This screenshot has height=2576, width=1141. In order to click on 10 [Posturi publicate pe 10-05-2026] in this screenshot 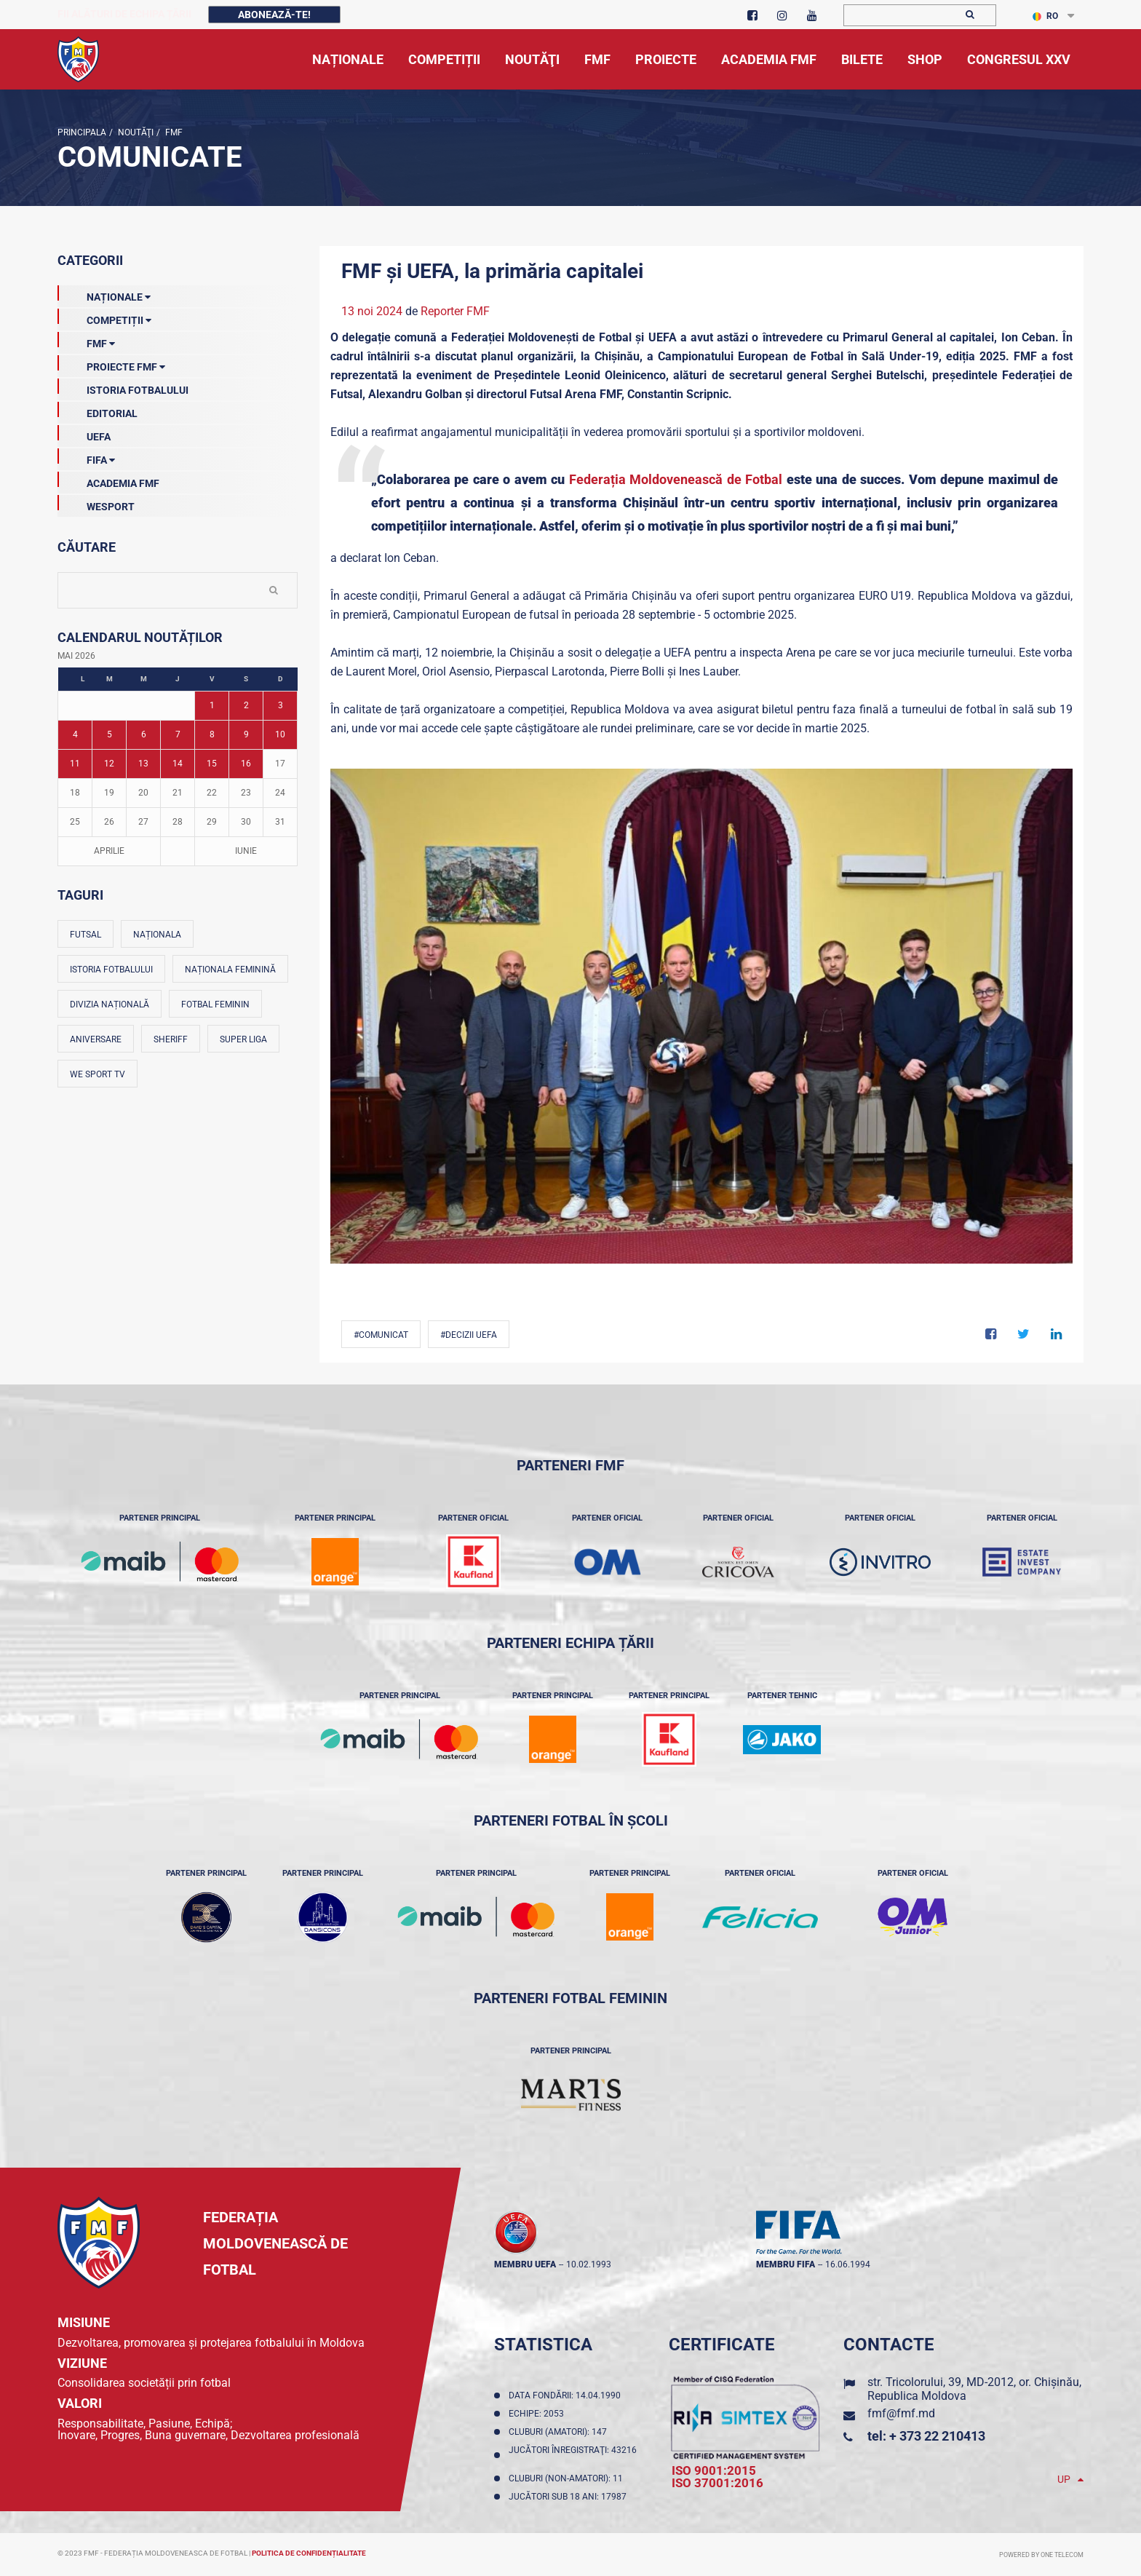, I will do `click(280, 734)`.